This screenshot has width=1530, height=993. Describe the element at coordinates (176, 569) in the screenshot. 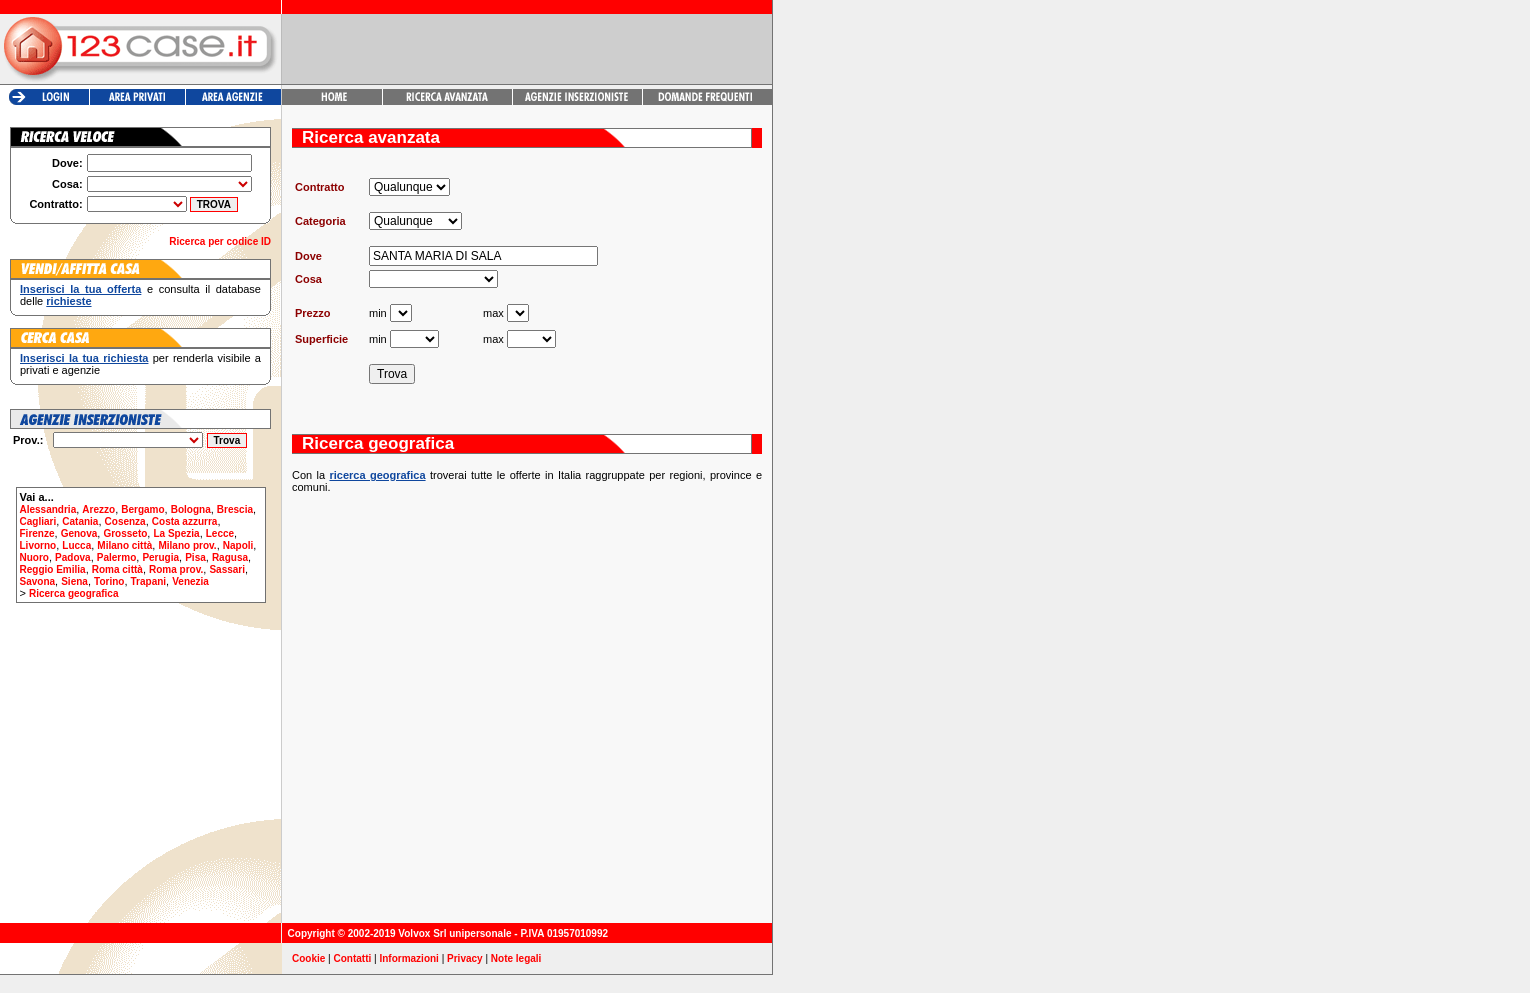

I see `Roma prov.` at that location.